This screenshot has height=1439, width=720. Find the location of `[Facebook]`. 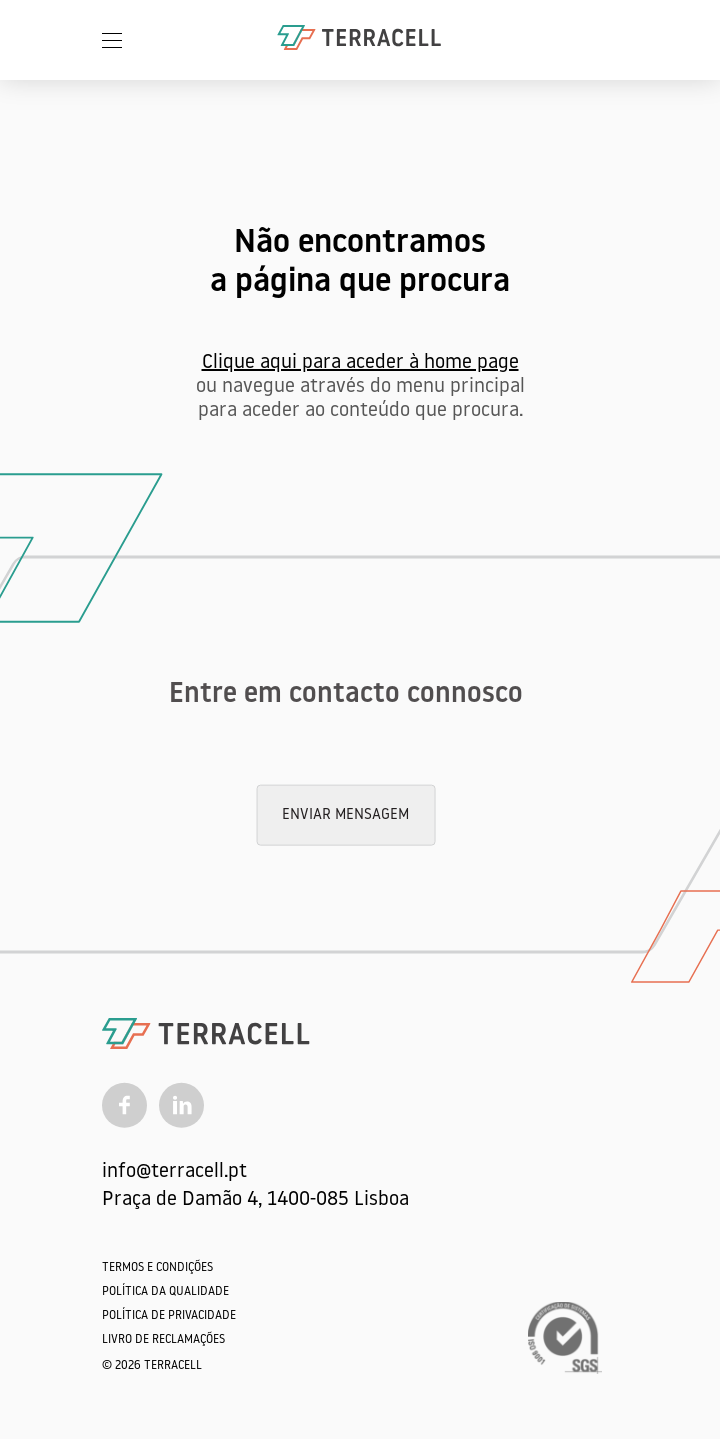

[Facebook] is located at coordinates (124, 1105).